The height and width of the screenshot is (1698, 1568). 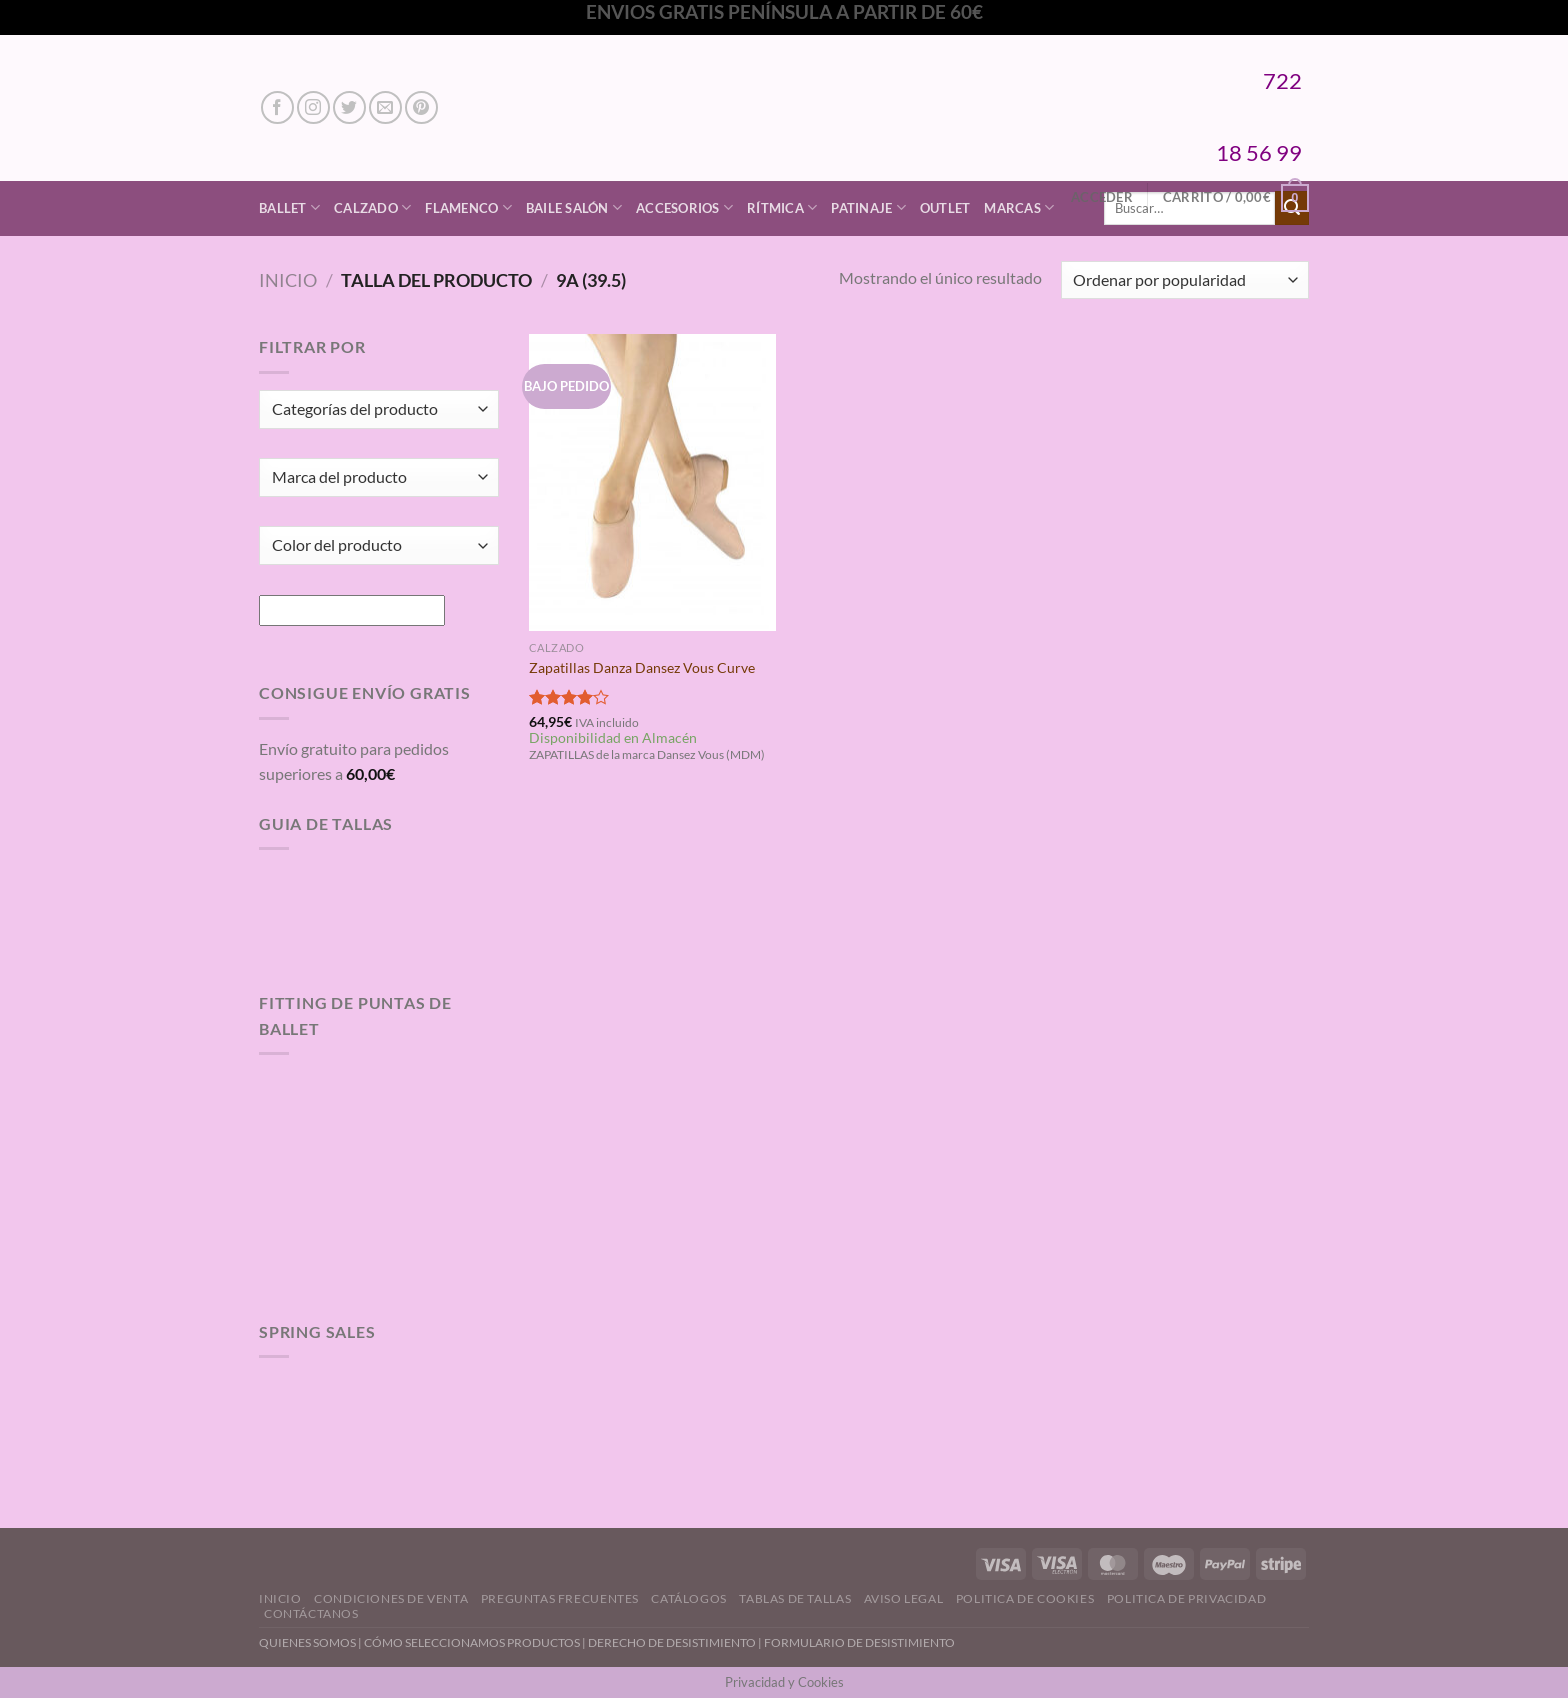 What do you see at coordinates (868, 207) in the screenshot?
I see `Patinaje` at bounding box center [868, 207].